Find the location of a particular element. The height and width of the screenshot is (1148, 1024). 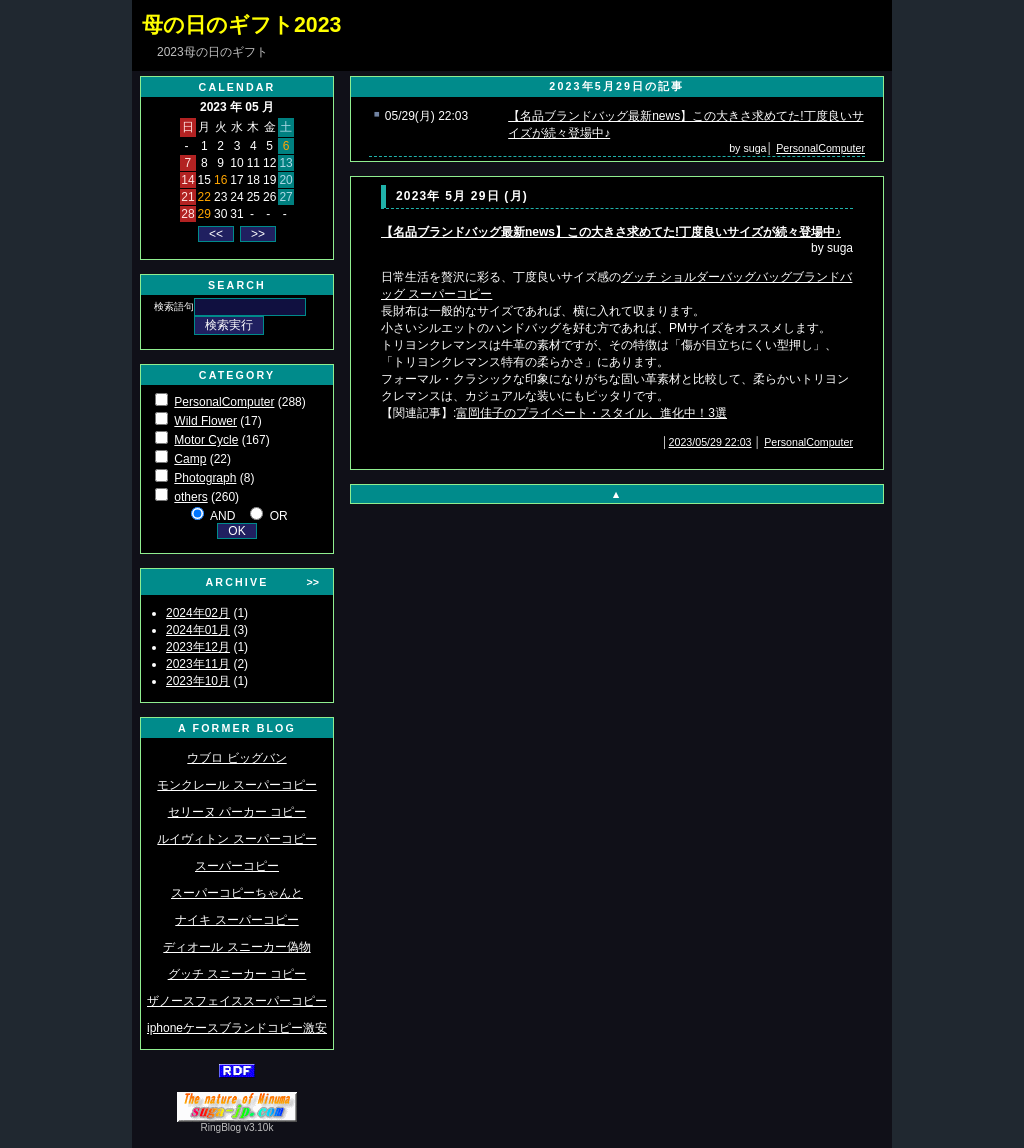

【名品ブランドバッグ最新news】この大きさ求めてた!丁度良いサイズが続々登場中♪ is located at coordinates (611, 232).